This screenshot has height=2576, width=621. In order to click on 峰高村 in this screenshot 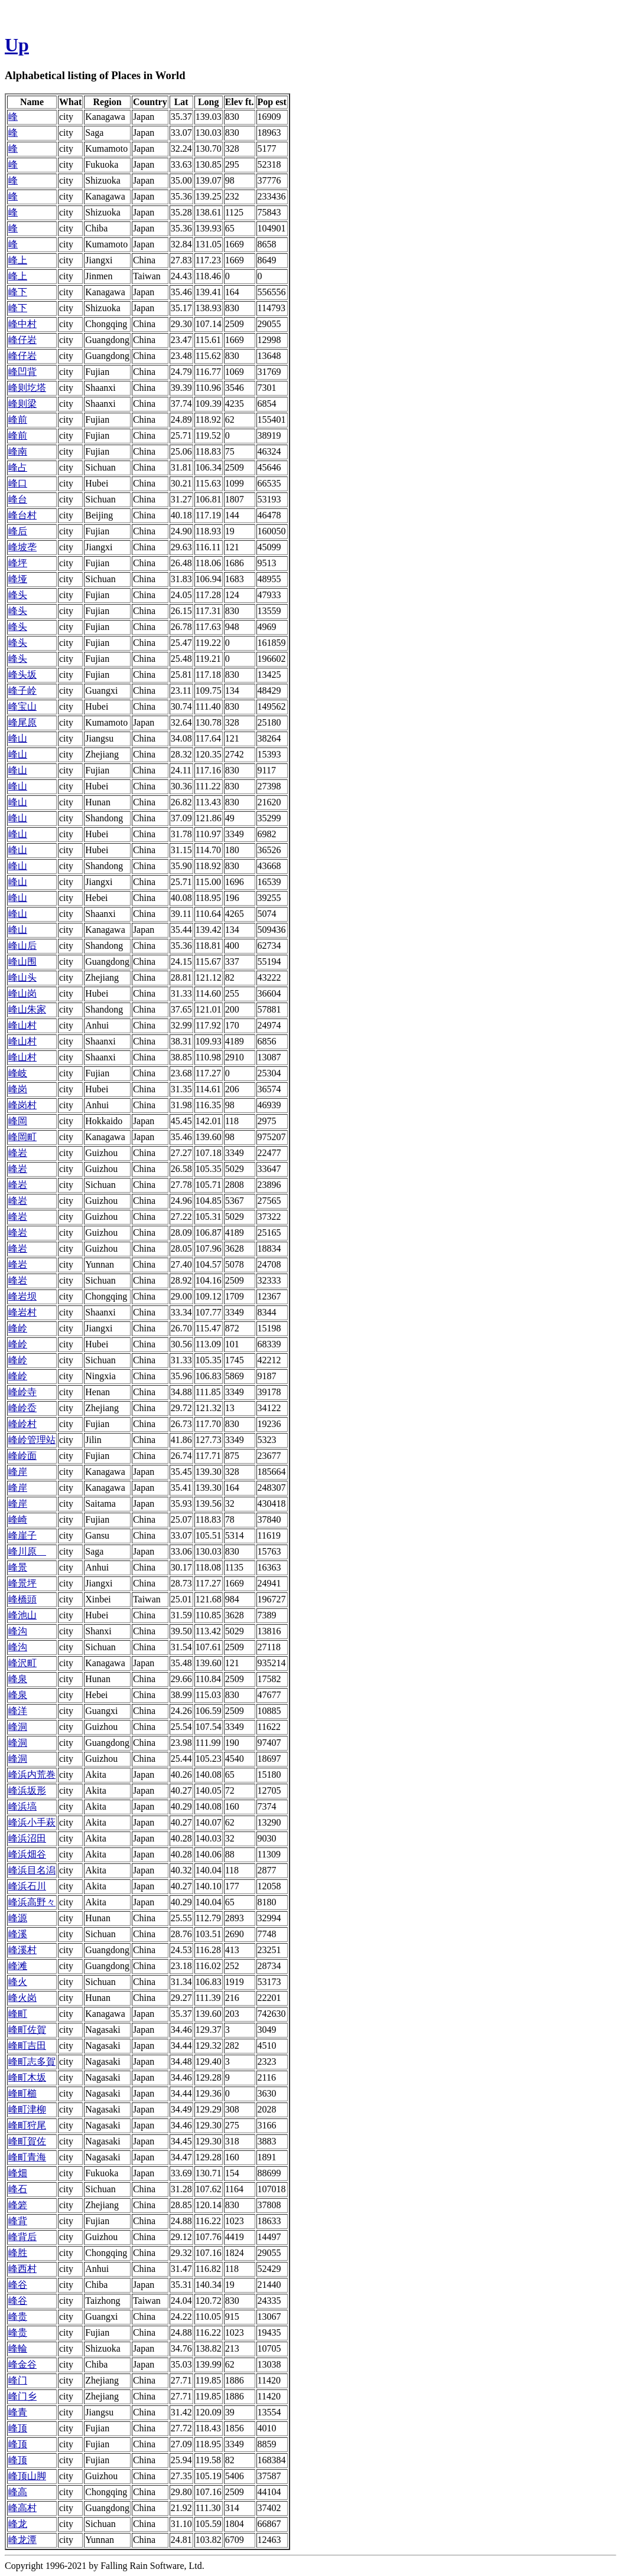, I will do `click(22, 2508)`.